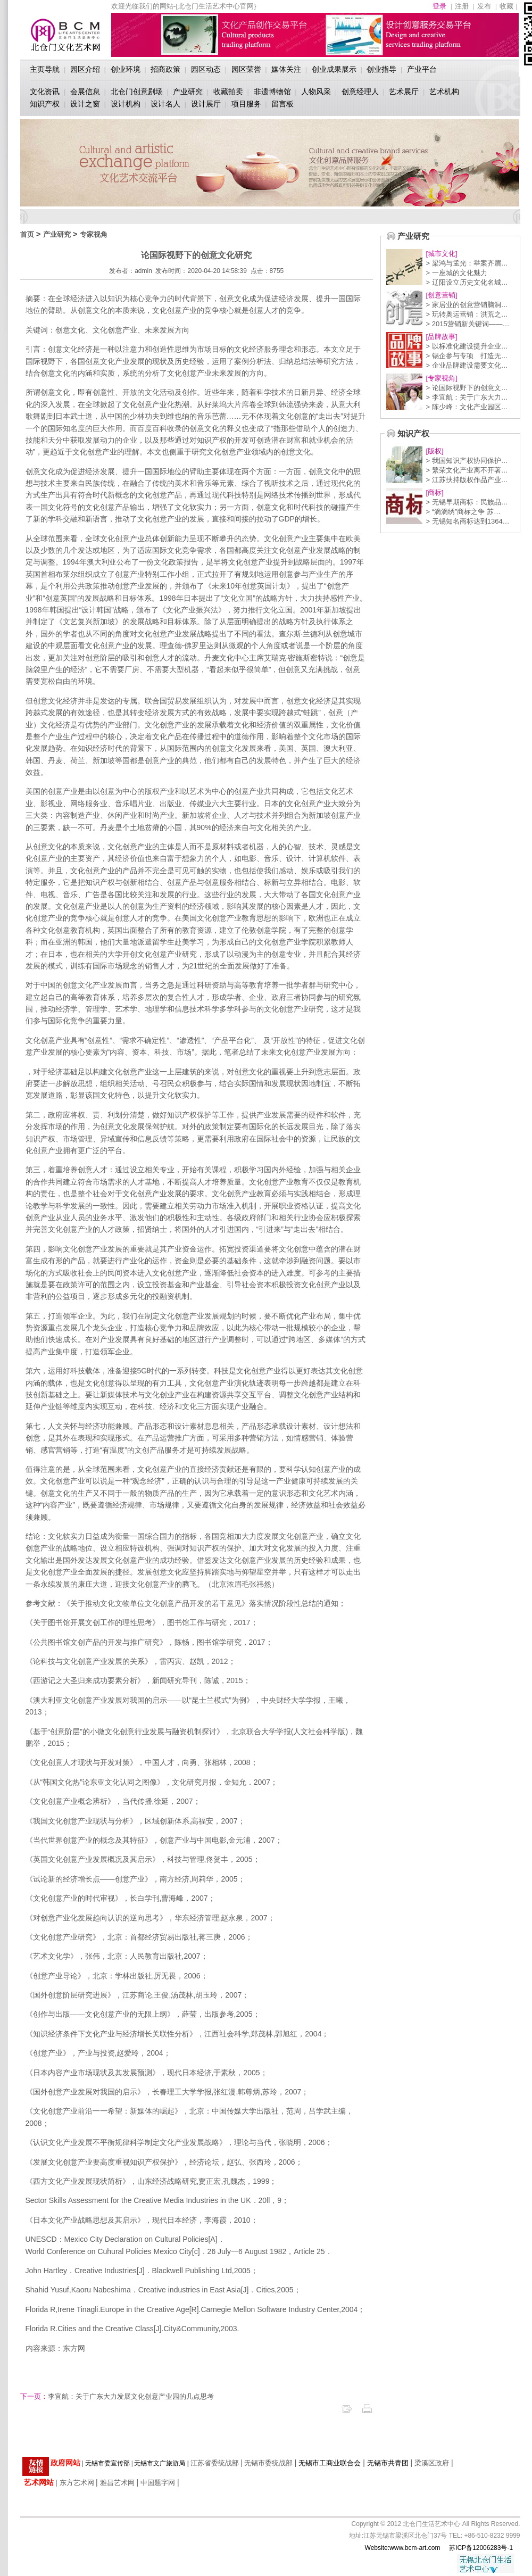 The height and width of the screenshot is (2576, 532). I want to click on > 辽阳设立历史文化名城…, so click(467, 282).